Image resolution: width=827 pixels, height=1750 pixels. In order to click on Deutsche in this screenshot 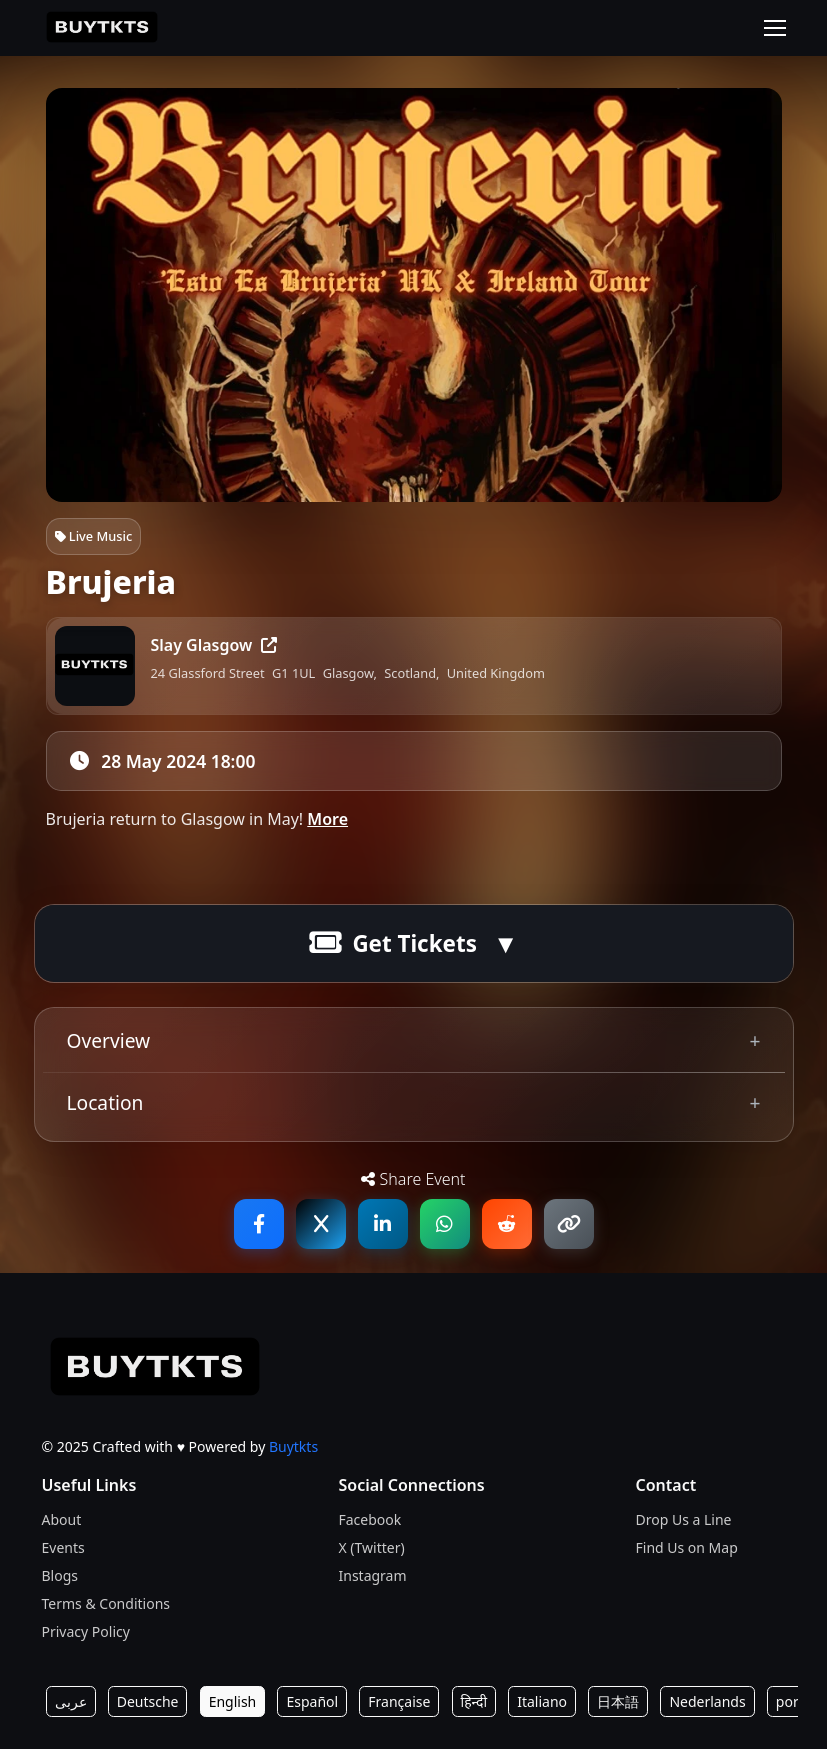, I will do `click(148, 1702)`.